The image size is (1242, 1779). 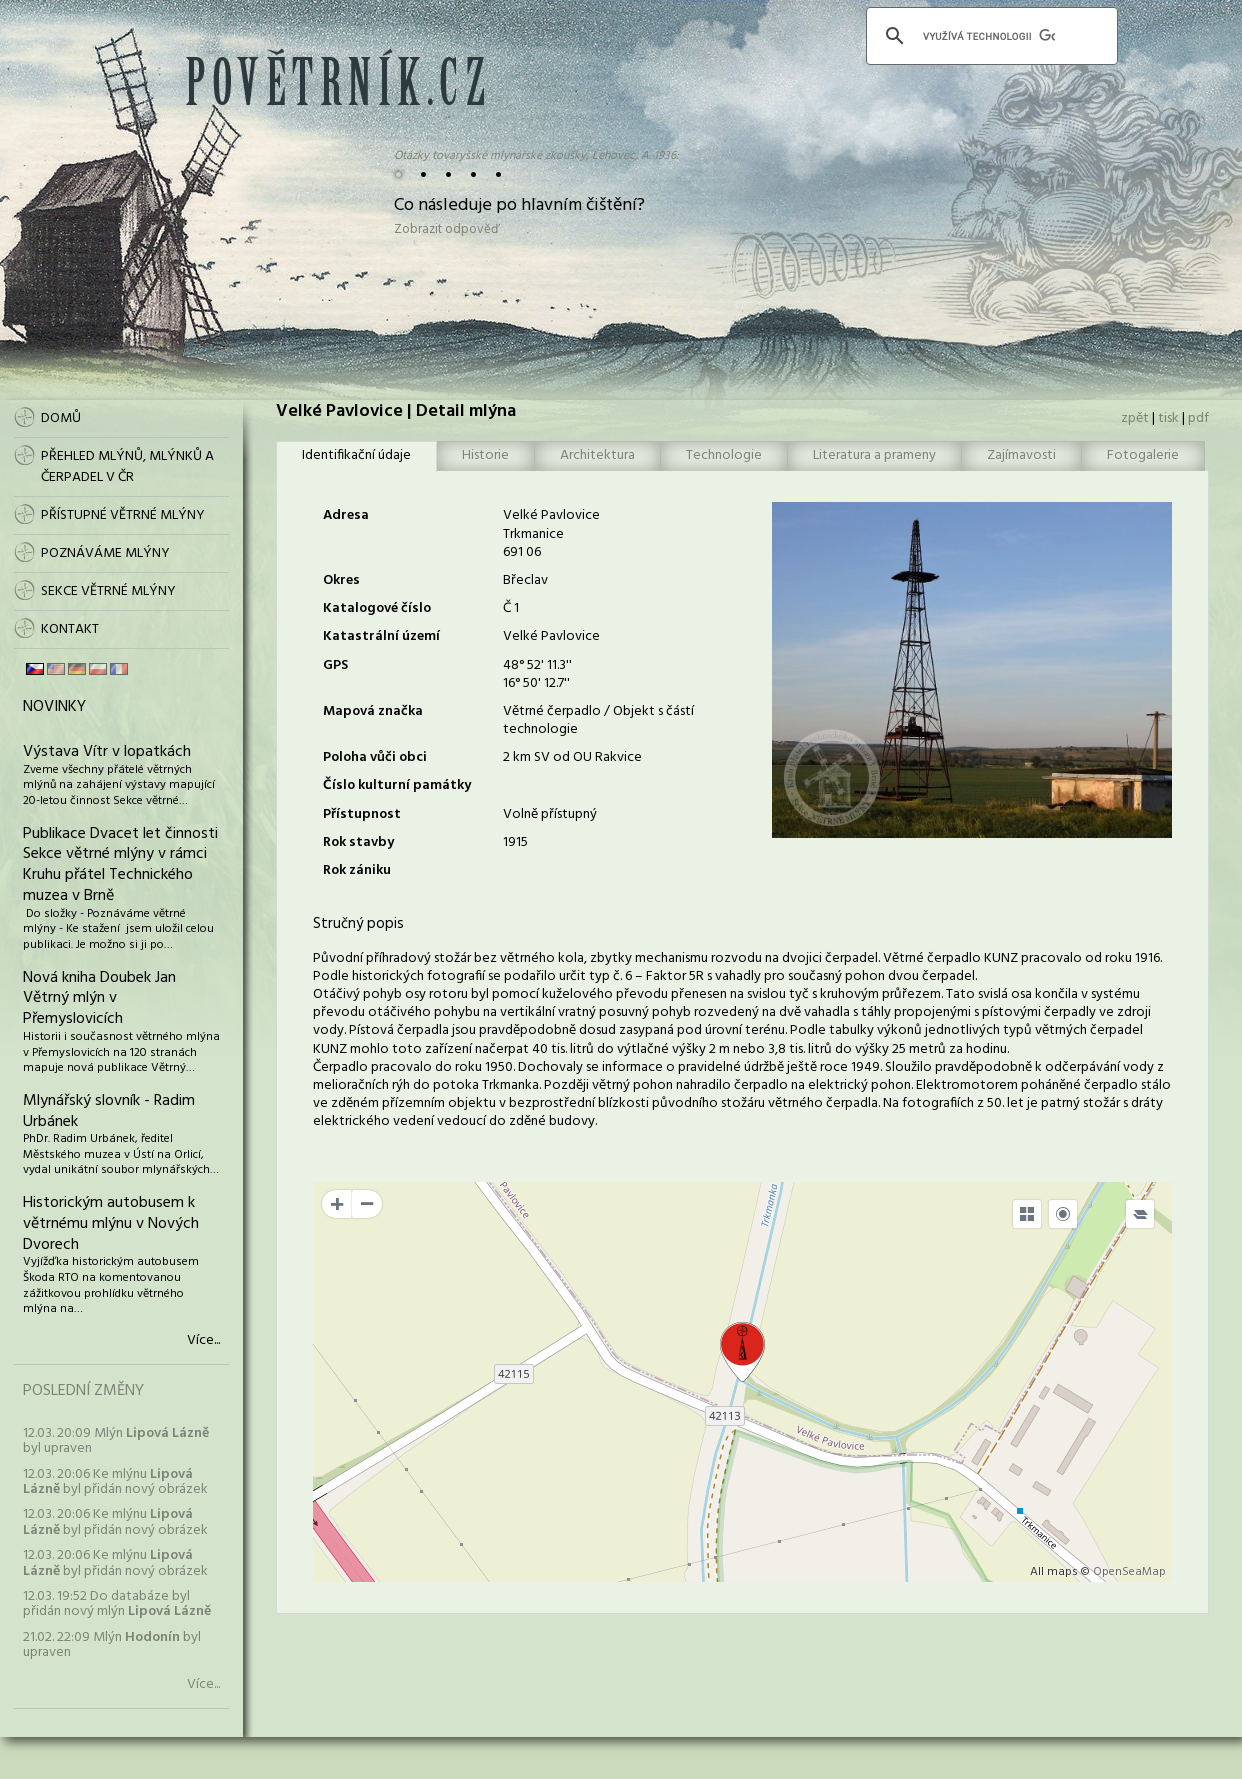 What do you see at coordinates (1129, 1572) in the screenshot?
I see `OpenSeaMap` at bounding box center [1129, 1572].